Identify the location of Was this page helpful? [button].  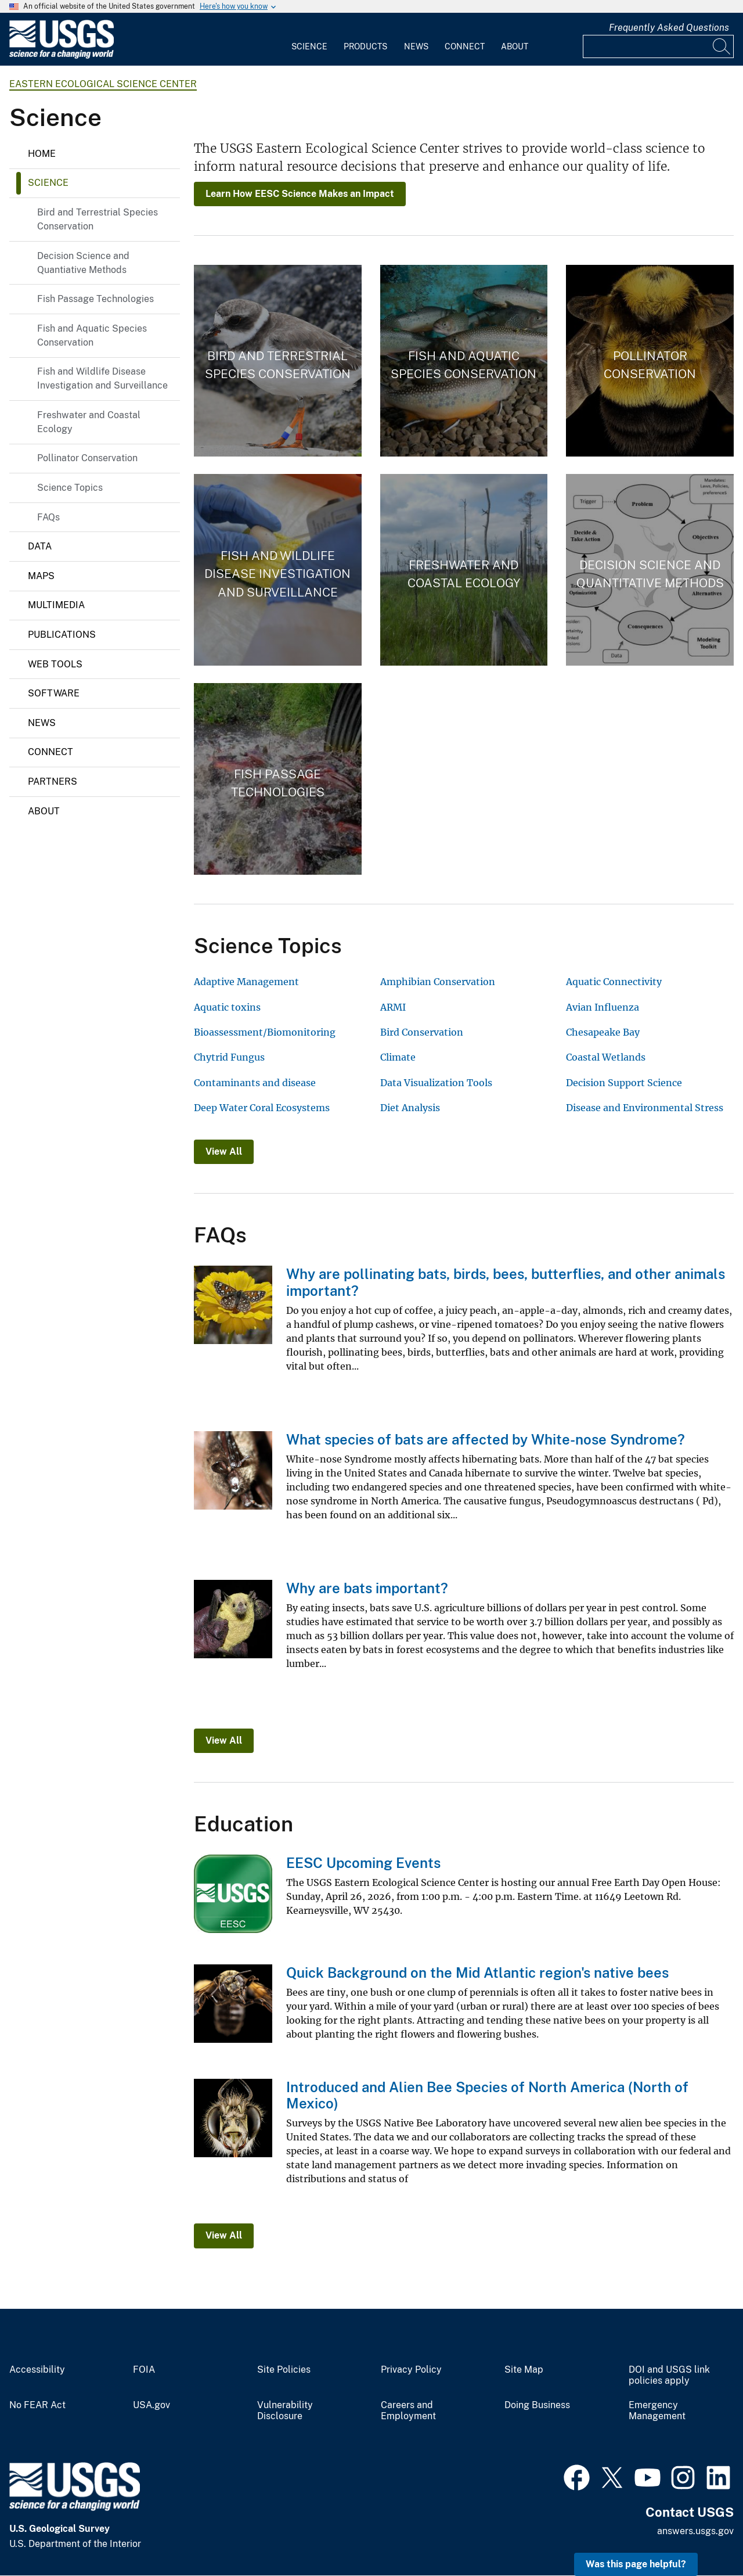
(636, 2564).